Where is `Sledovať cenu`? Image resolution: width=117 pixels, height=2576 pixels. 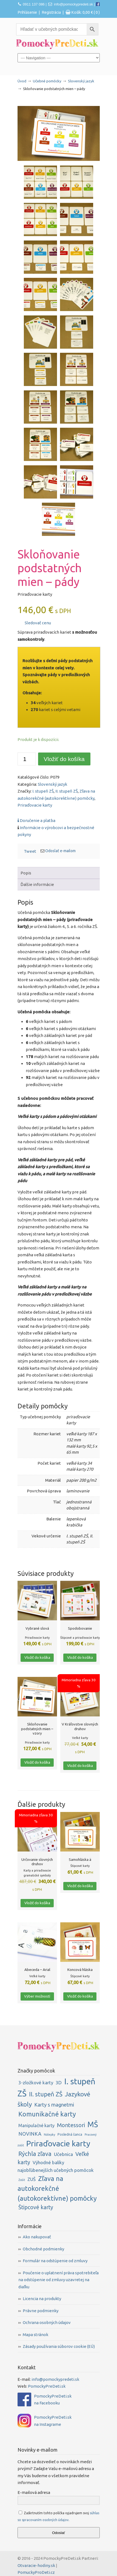
Sledovať cenu is located at coordinates (35, 622).